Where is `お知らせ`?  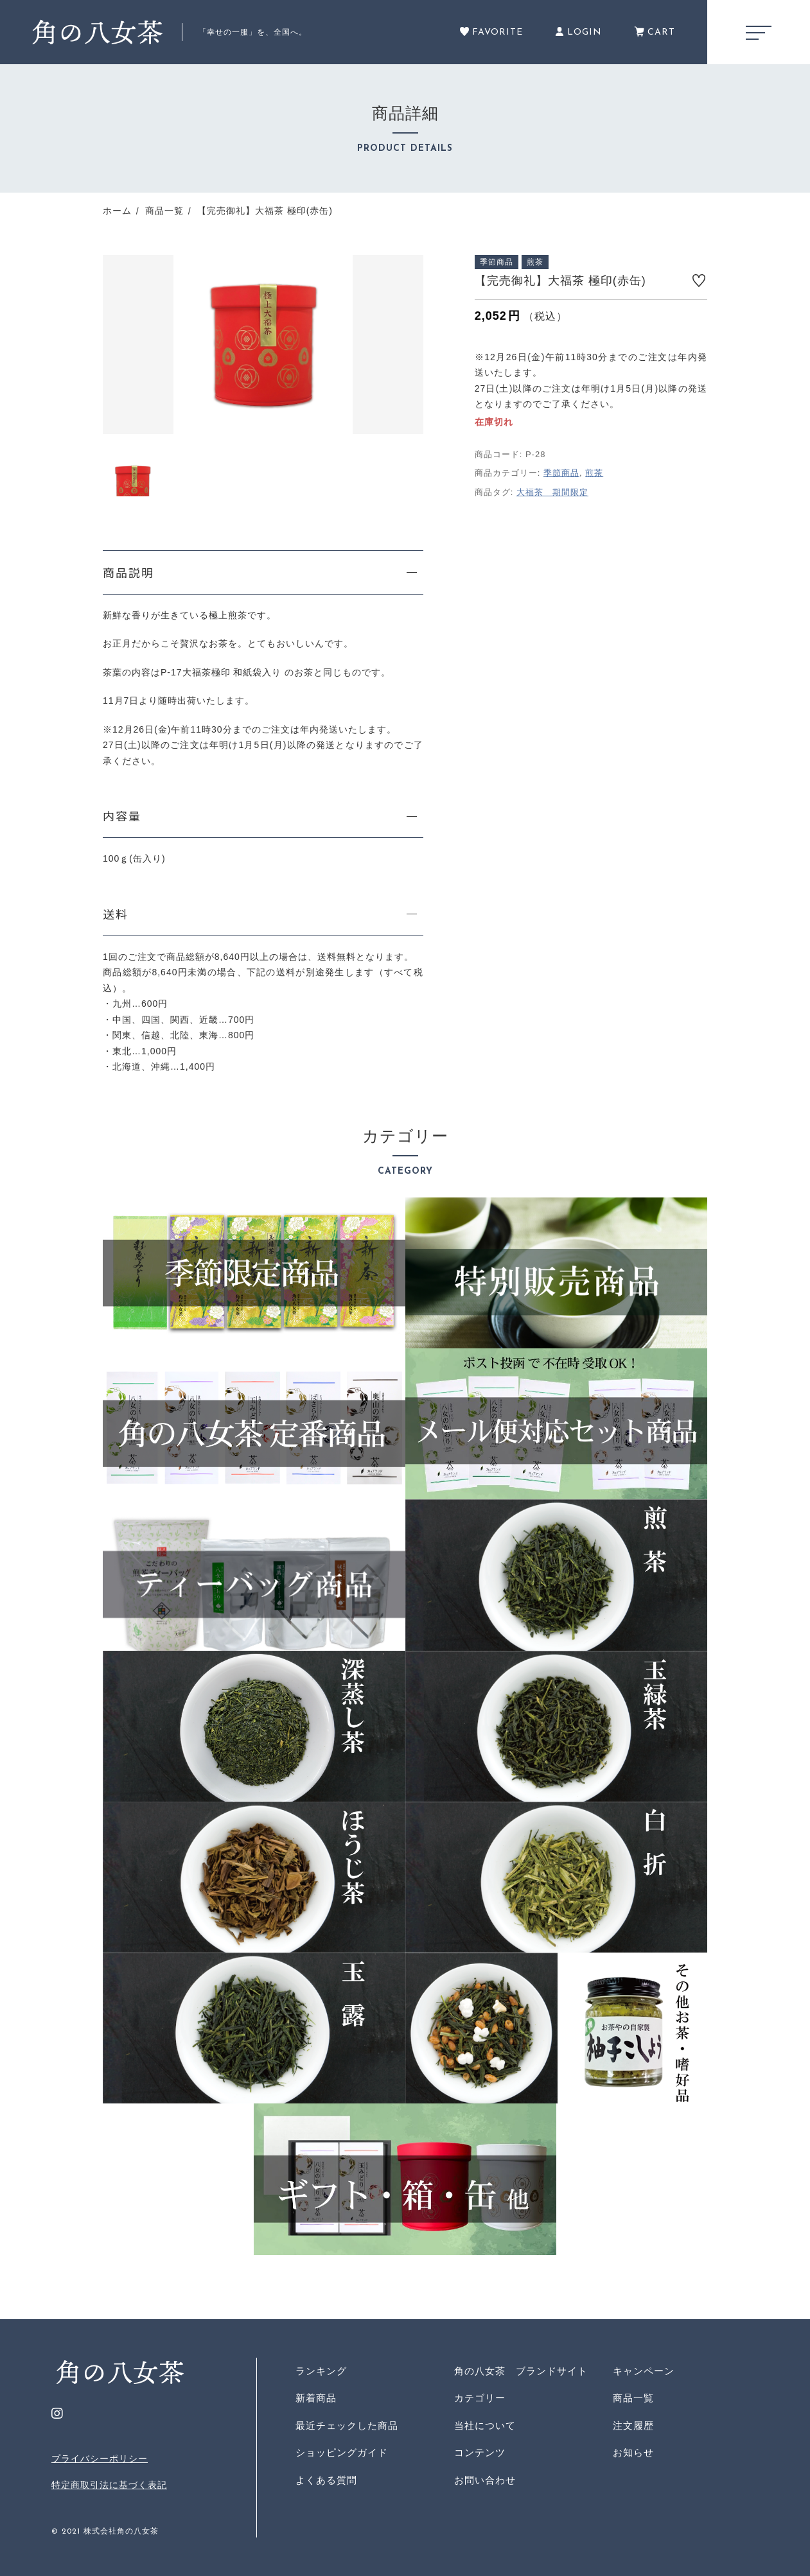 お知らせ is located at coordinates (633, 2452).